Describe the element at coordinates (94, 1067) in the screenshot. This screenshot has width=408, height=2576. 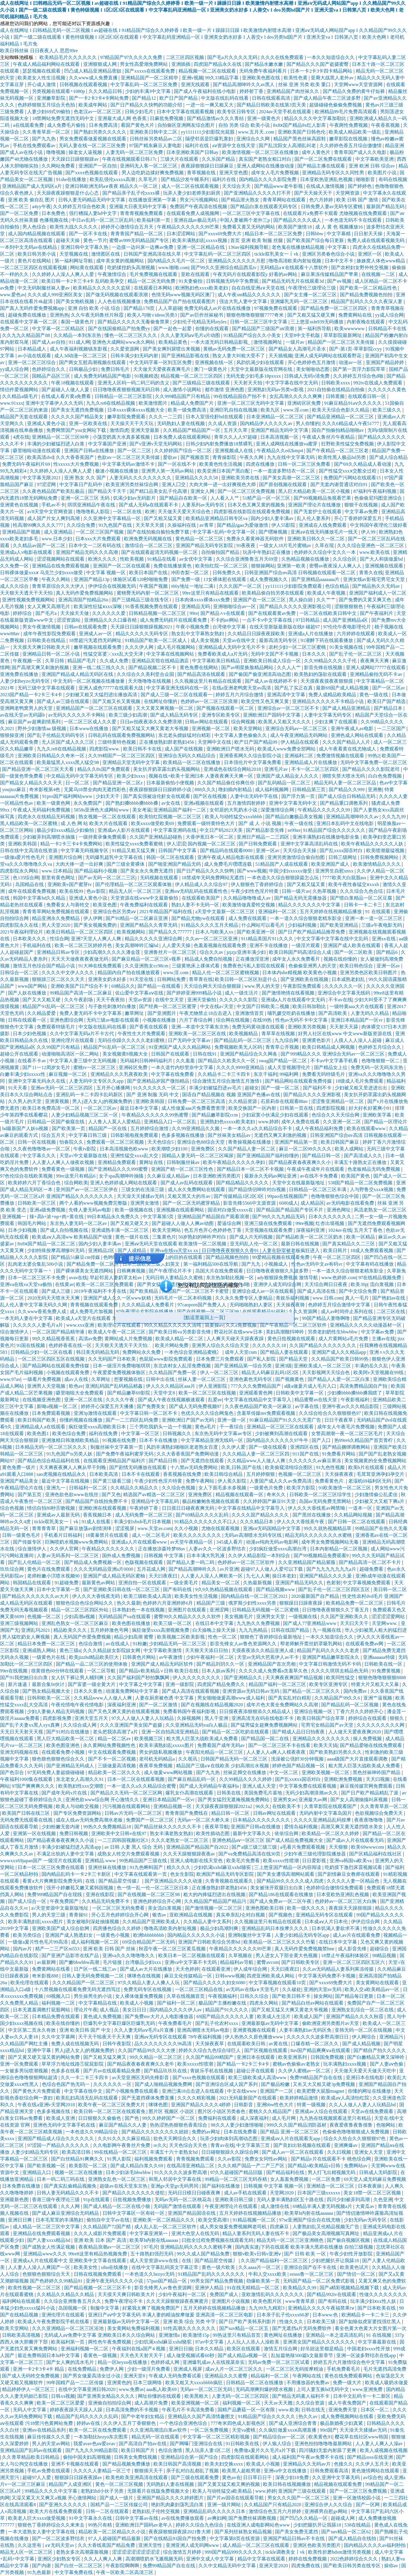
I see `蜜桃tv一区二区三区` at that location.